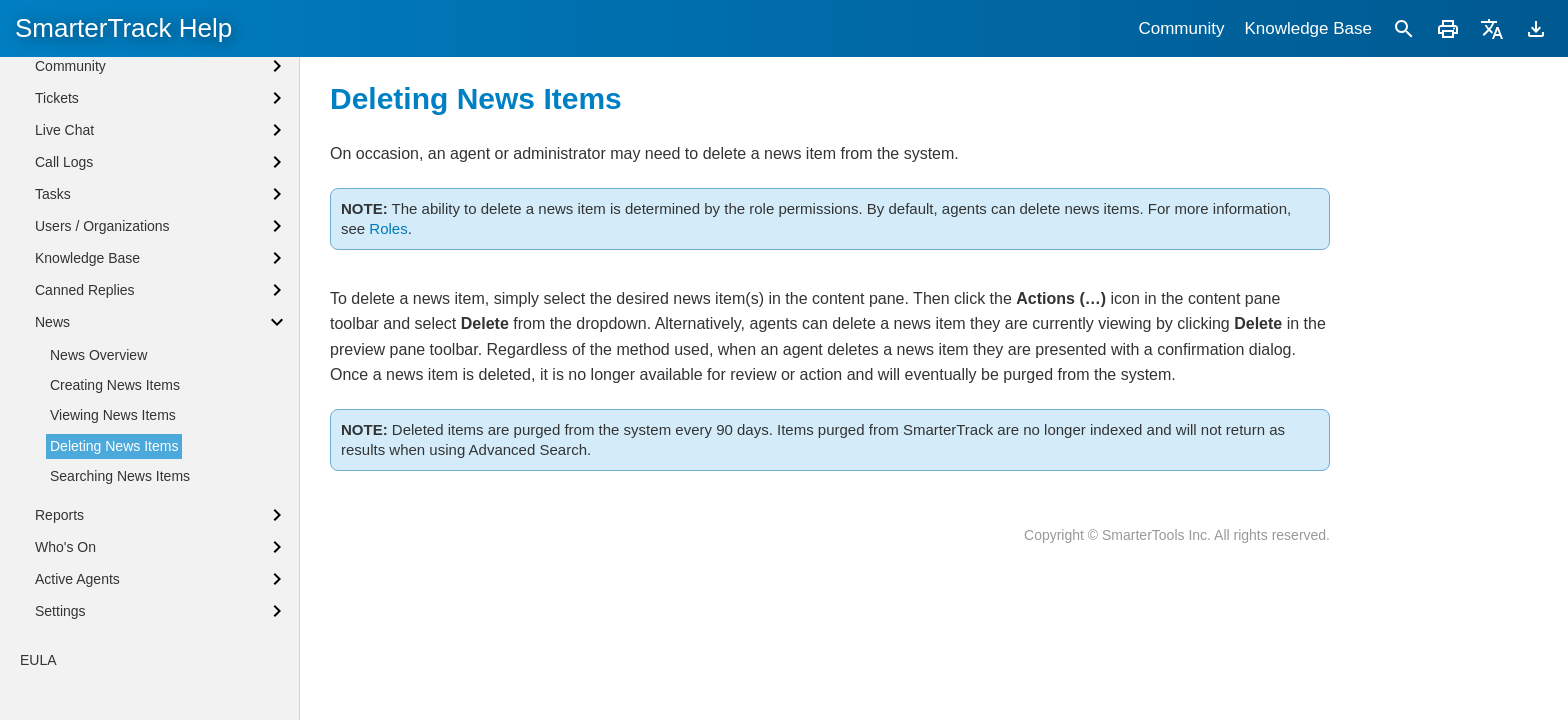  Describe the element at coordinates (1404, 28) in the screenshot. I see `[Search]` at that location.